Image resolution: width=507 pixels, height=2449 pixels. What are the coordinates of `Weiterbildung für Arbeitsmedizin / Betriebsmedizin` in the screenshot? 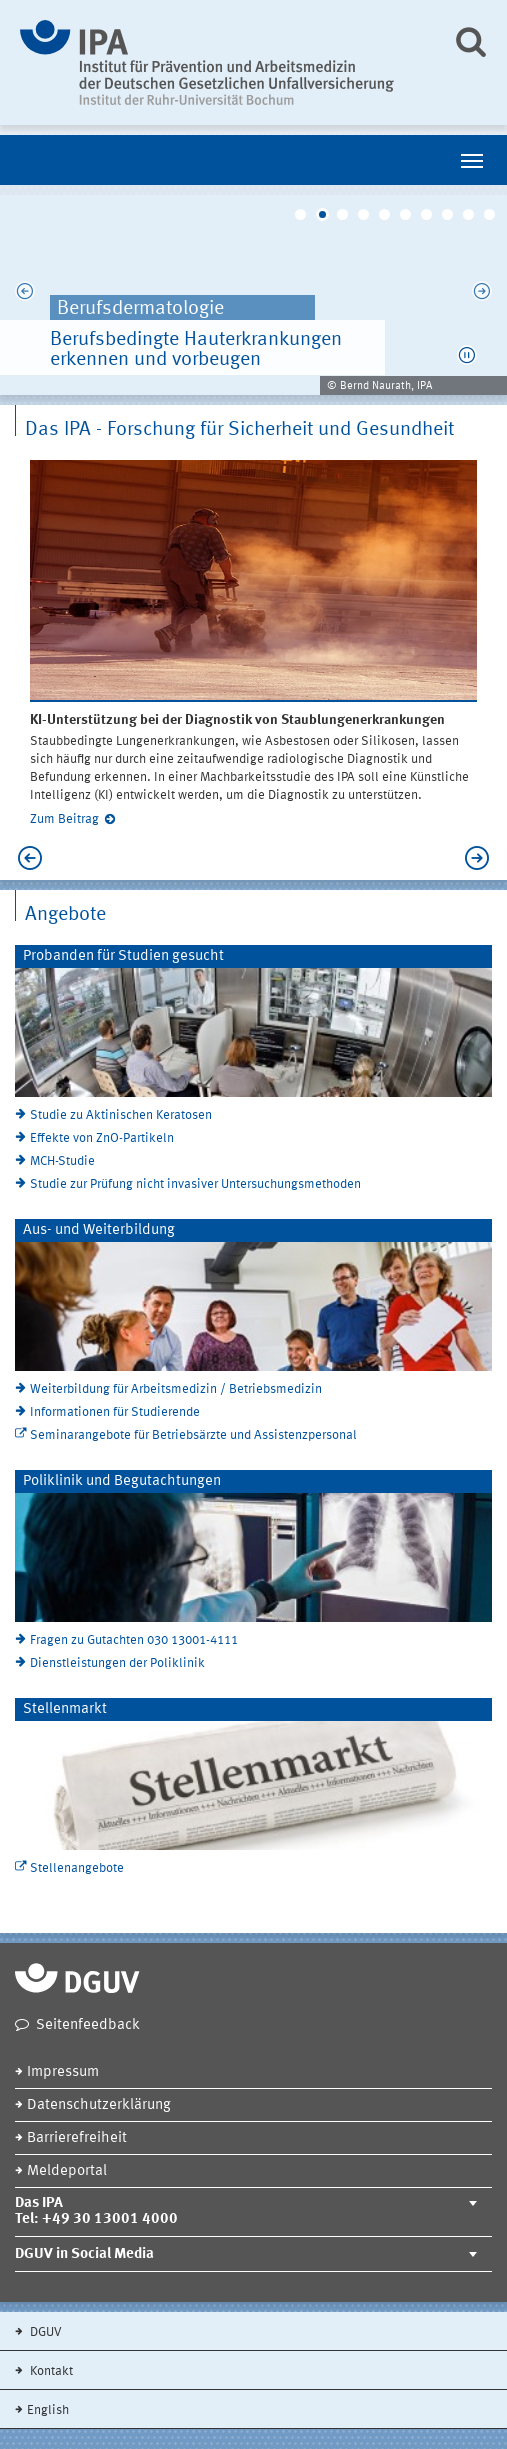 It's located at (176, 1389).